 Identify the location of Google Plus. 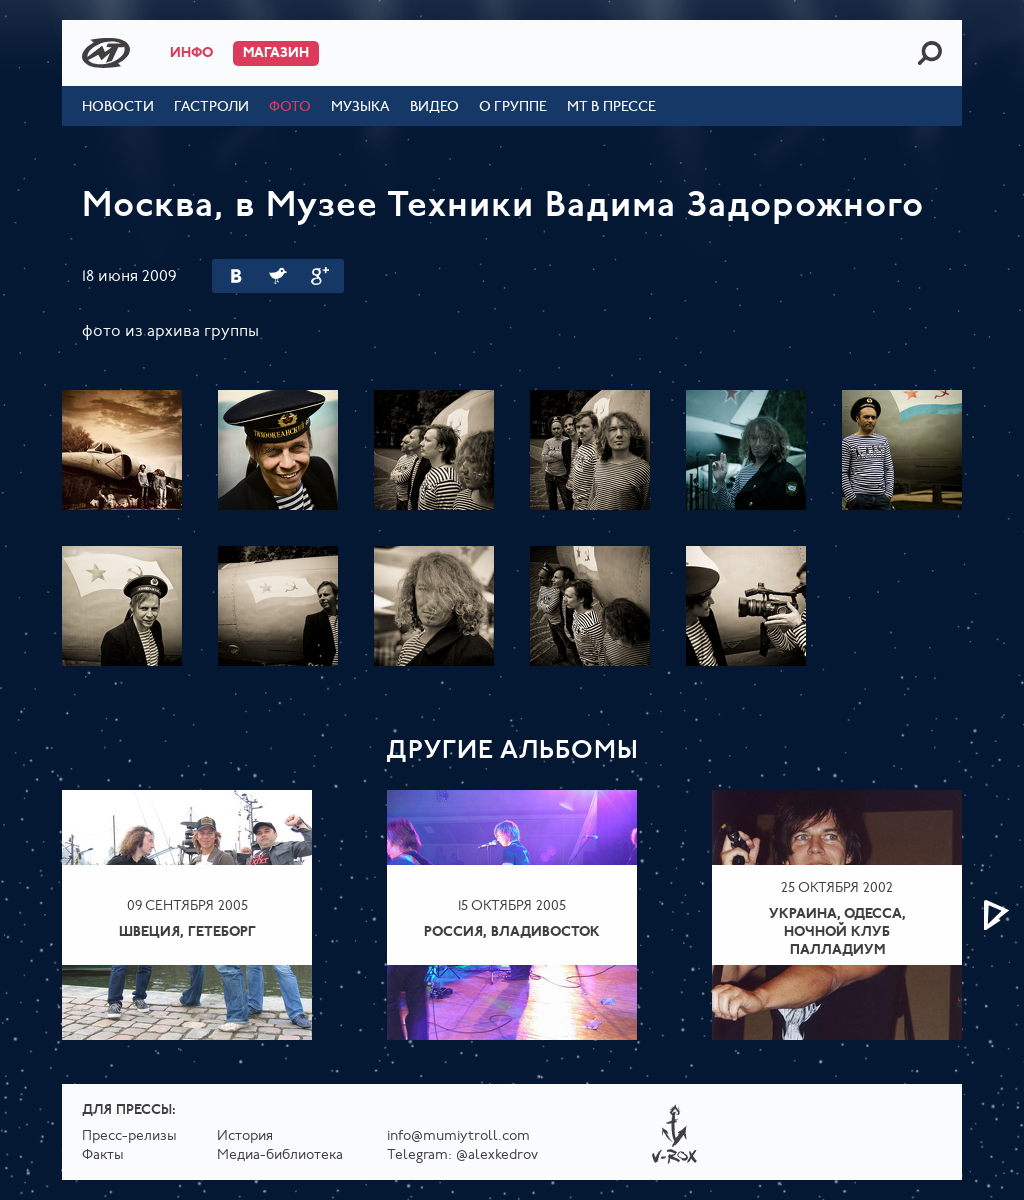
(320, 276).